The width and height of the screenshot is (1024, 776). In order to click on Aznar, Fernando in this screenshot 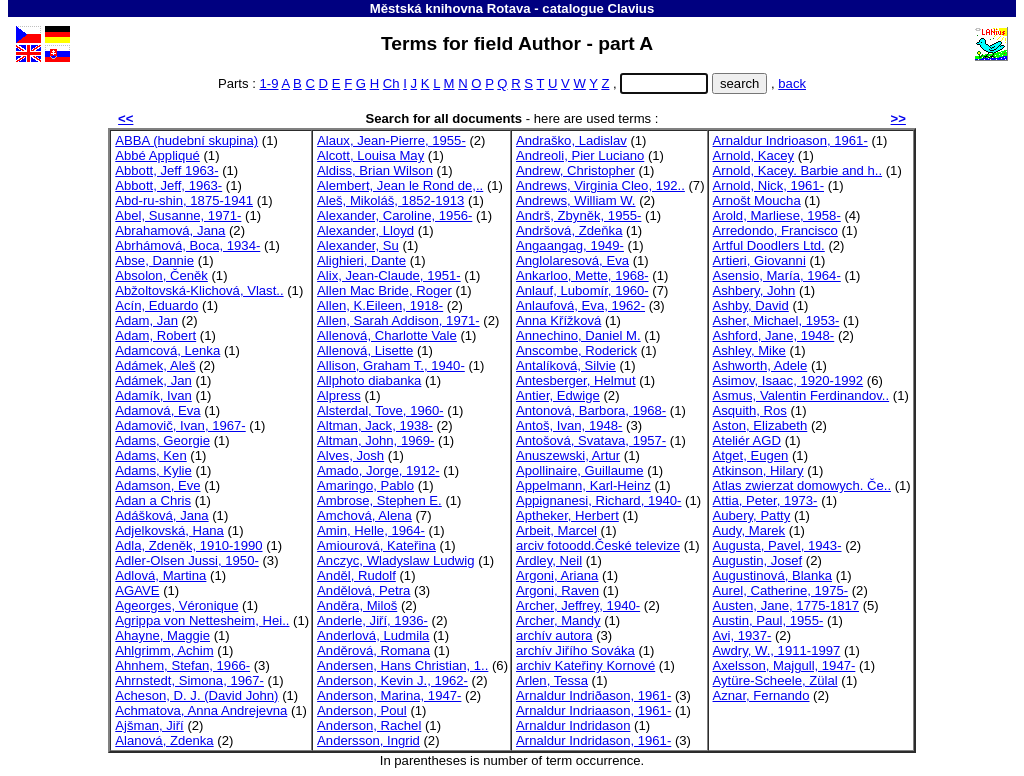, I will do `click(761, 695)`.